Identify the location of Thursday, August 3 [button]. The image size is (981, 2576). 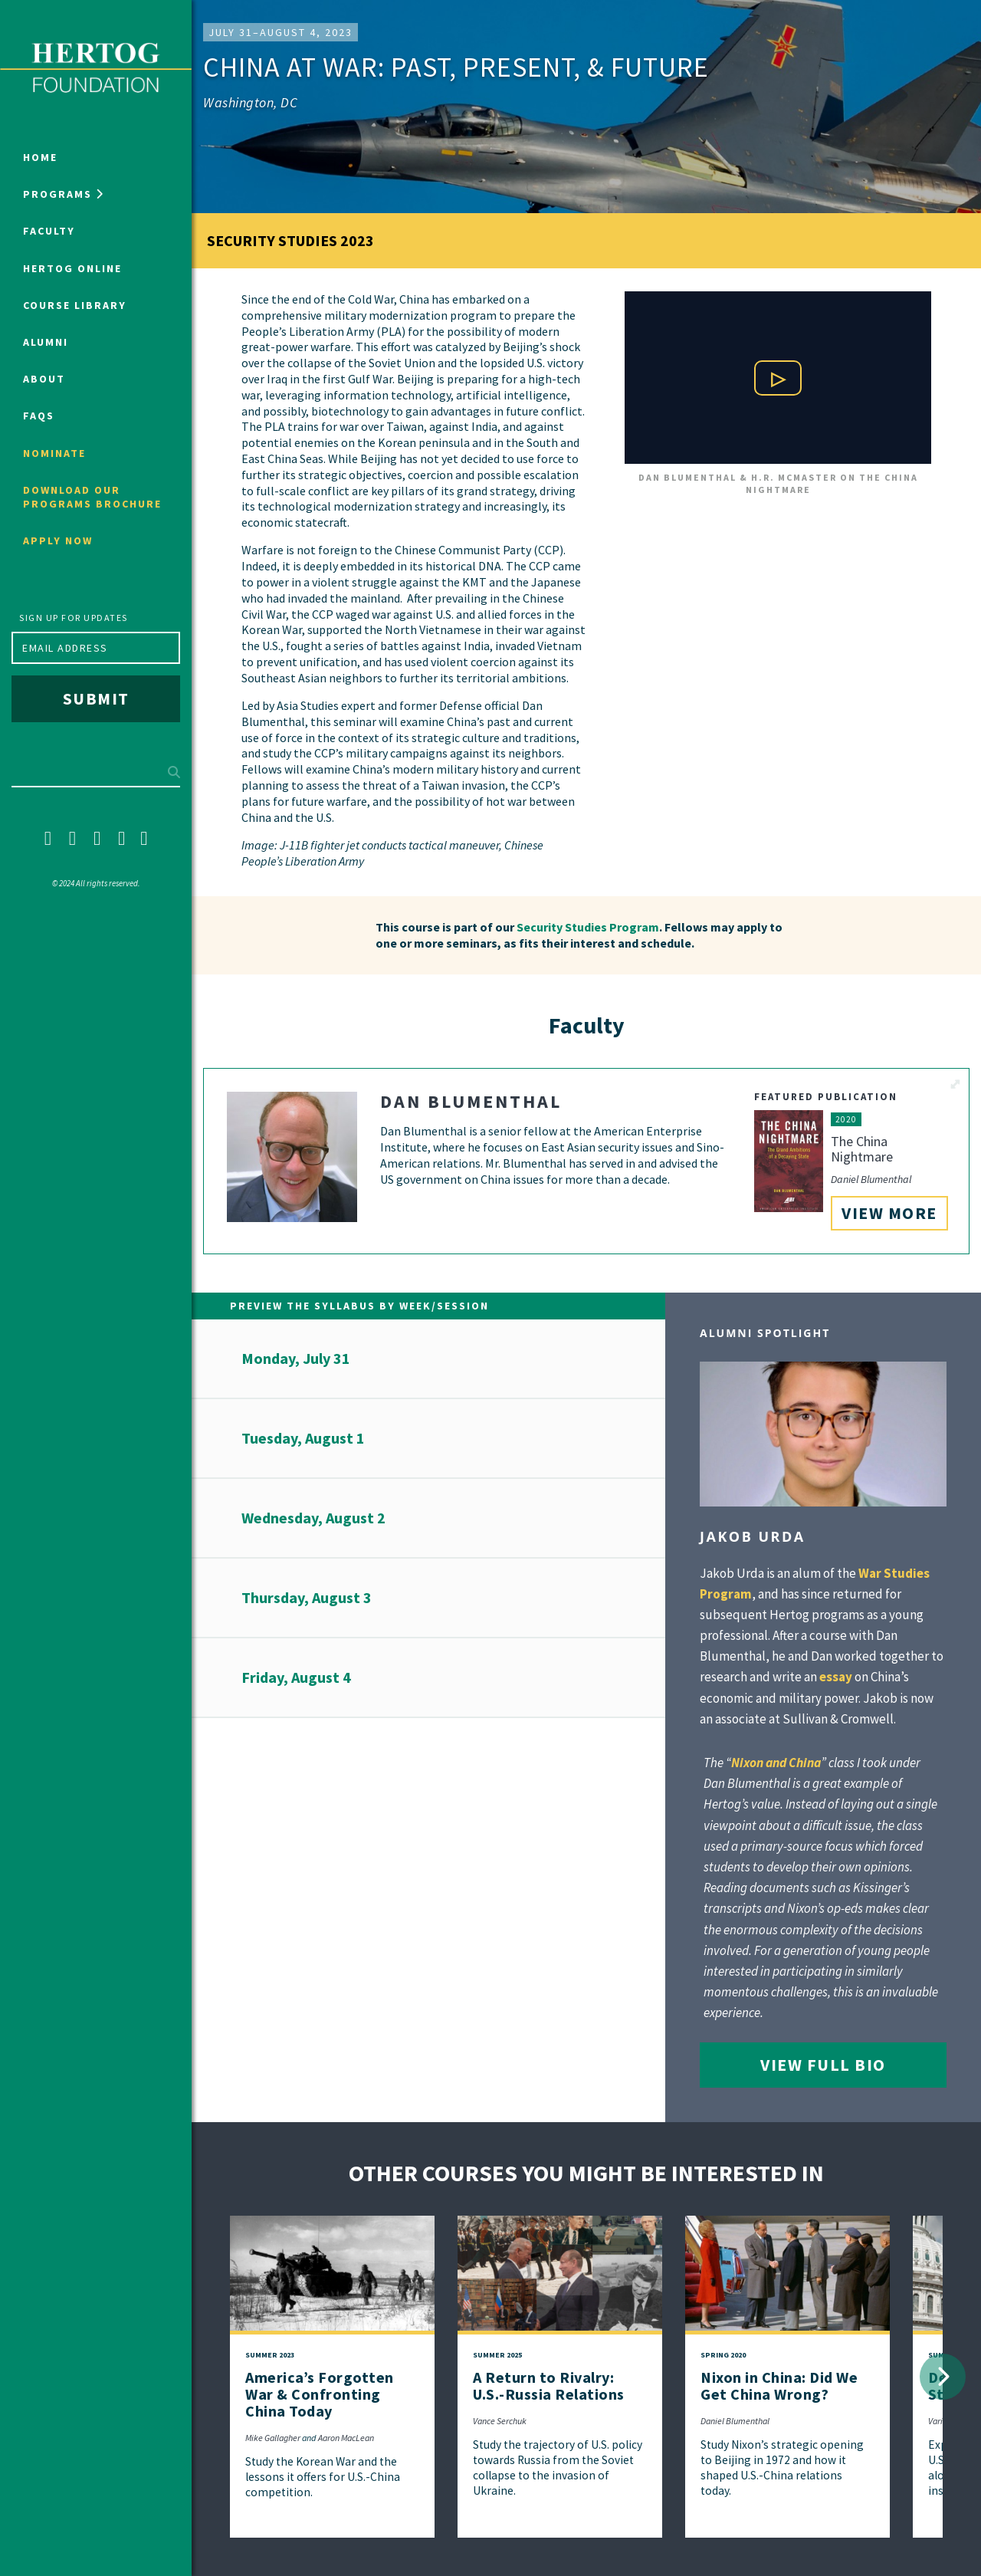
(306, 1597).